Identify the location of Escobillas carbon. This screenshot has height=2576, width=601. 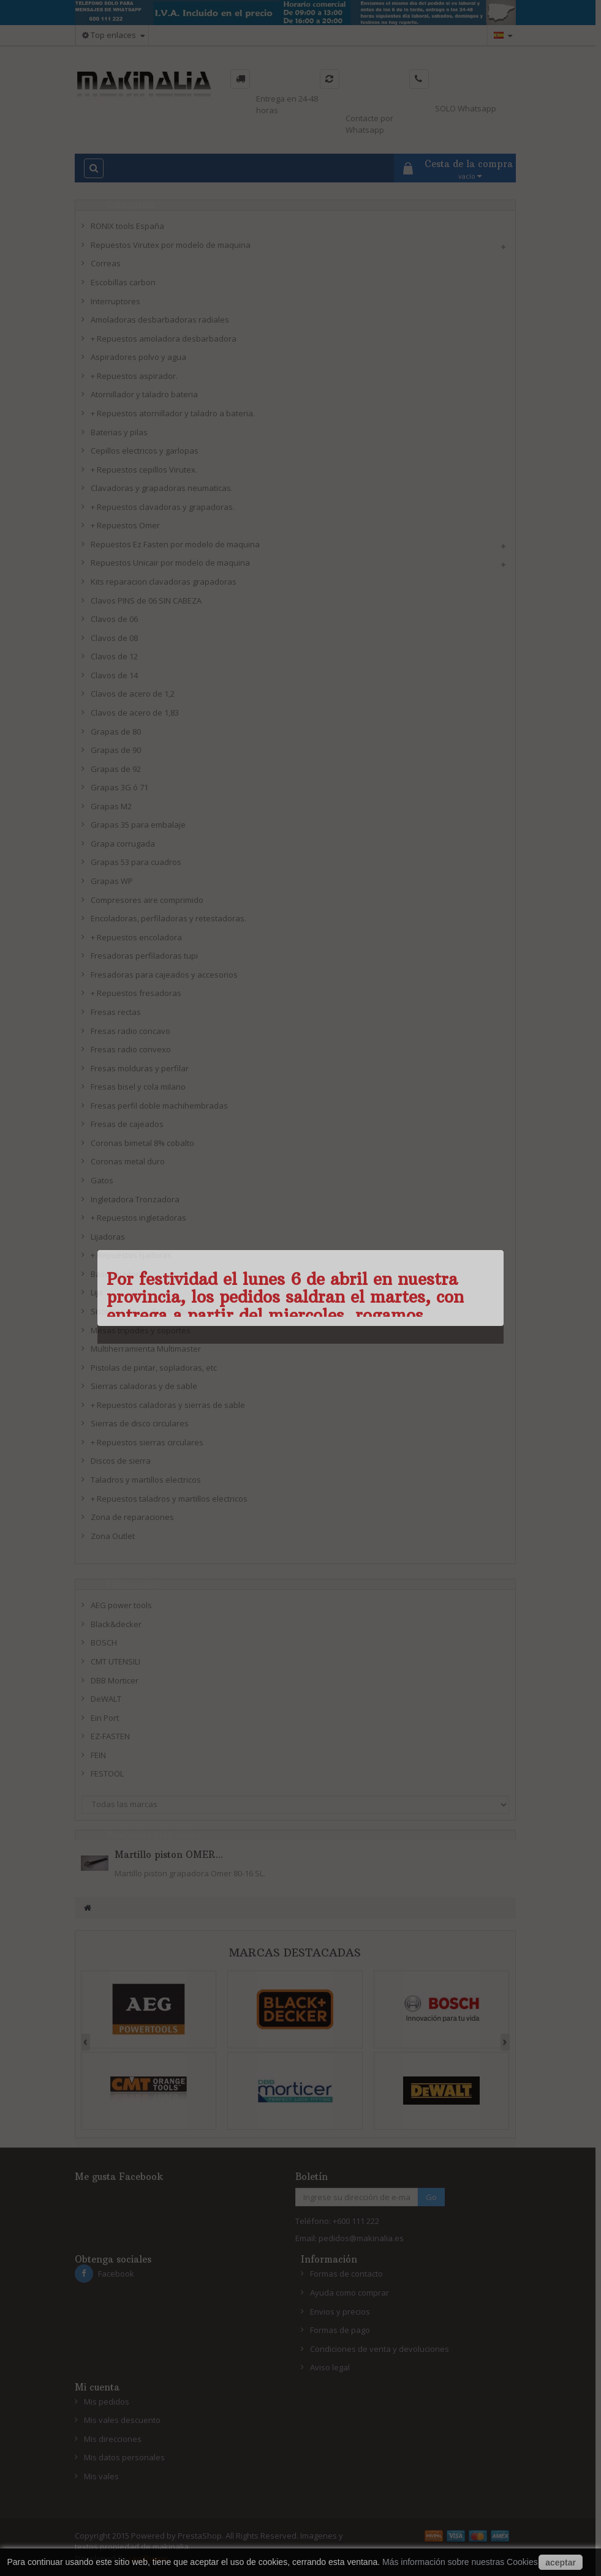
(123, 282).